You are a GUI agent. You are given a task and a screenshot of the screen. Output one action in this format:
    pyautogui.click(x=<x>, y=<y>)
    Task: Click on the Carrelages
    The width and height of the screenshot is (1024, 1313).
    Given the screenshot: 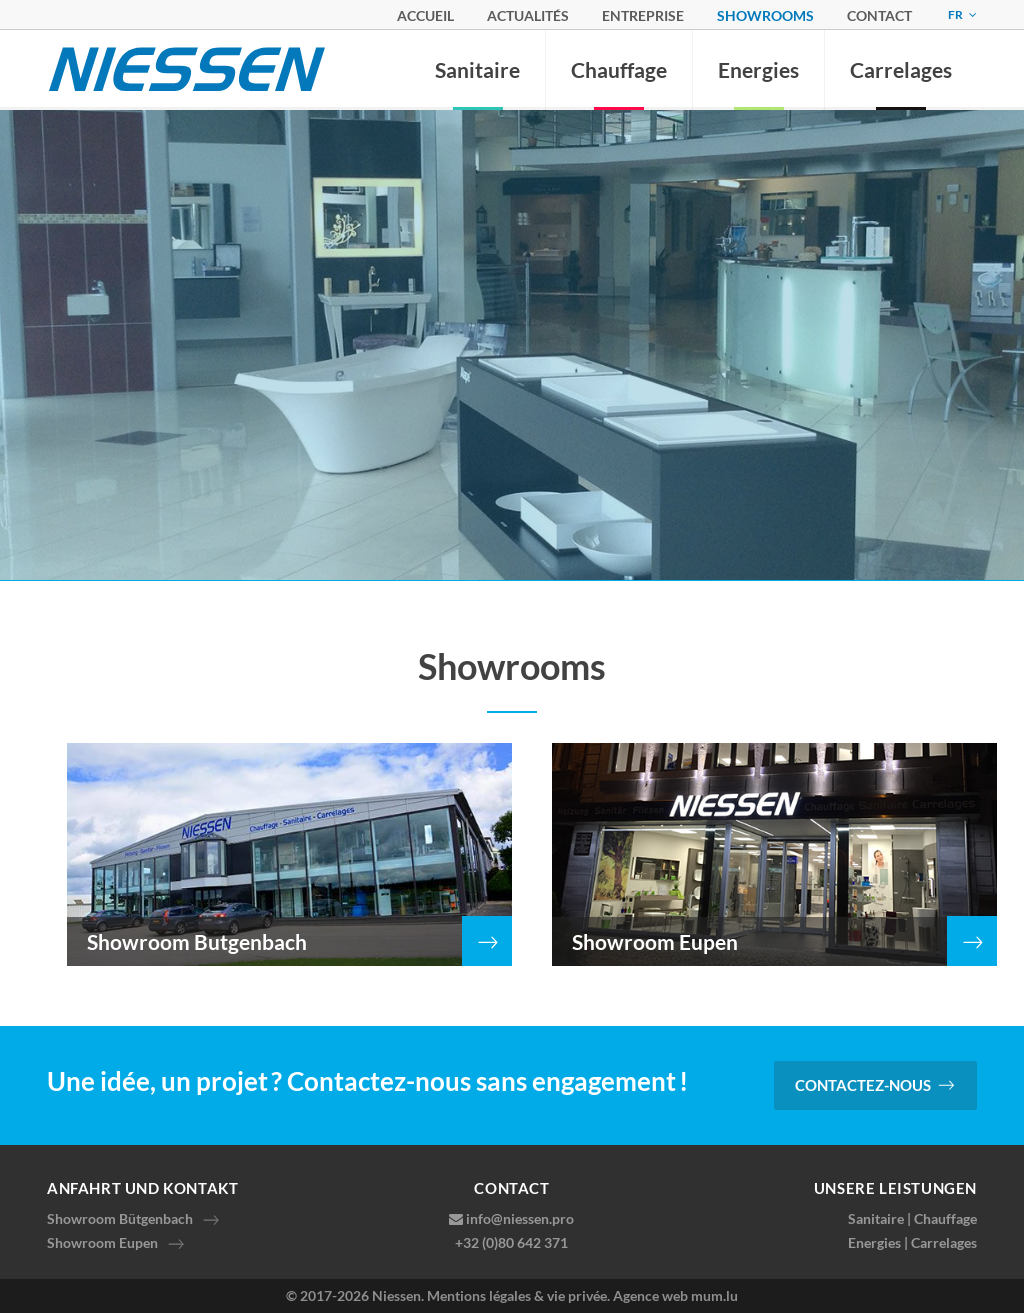 What is the action you would take?
    pyautogui.click(x=901, y=69)
    